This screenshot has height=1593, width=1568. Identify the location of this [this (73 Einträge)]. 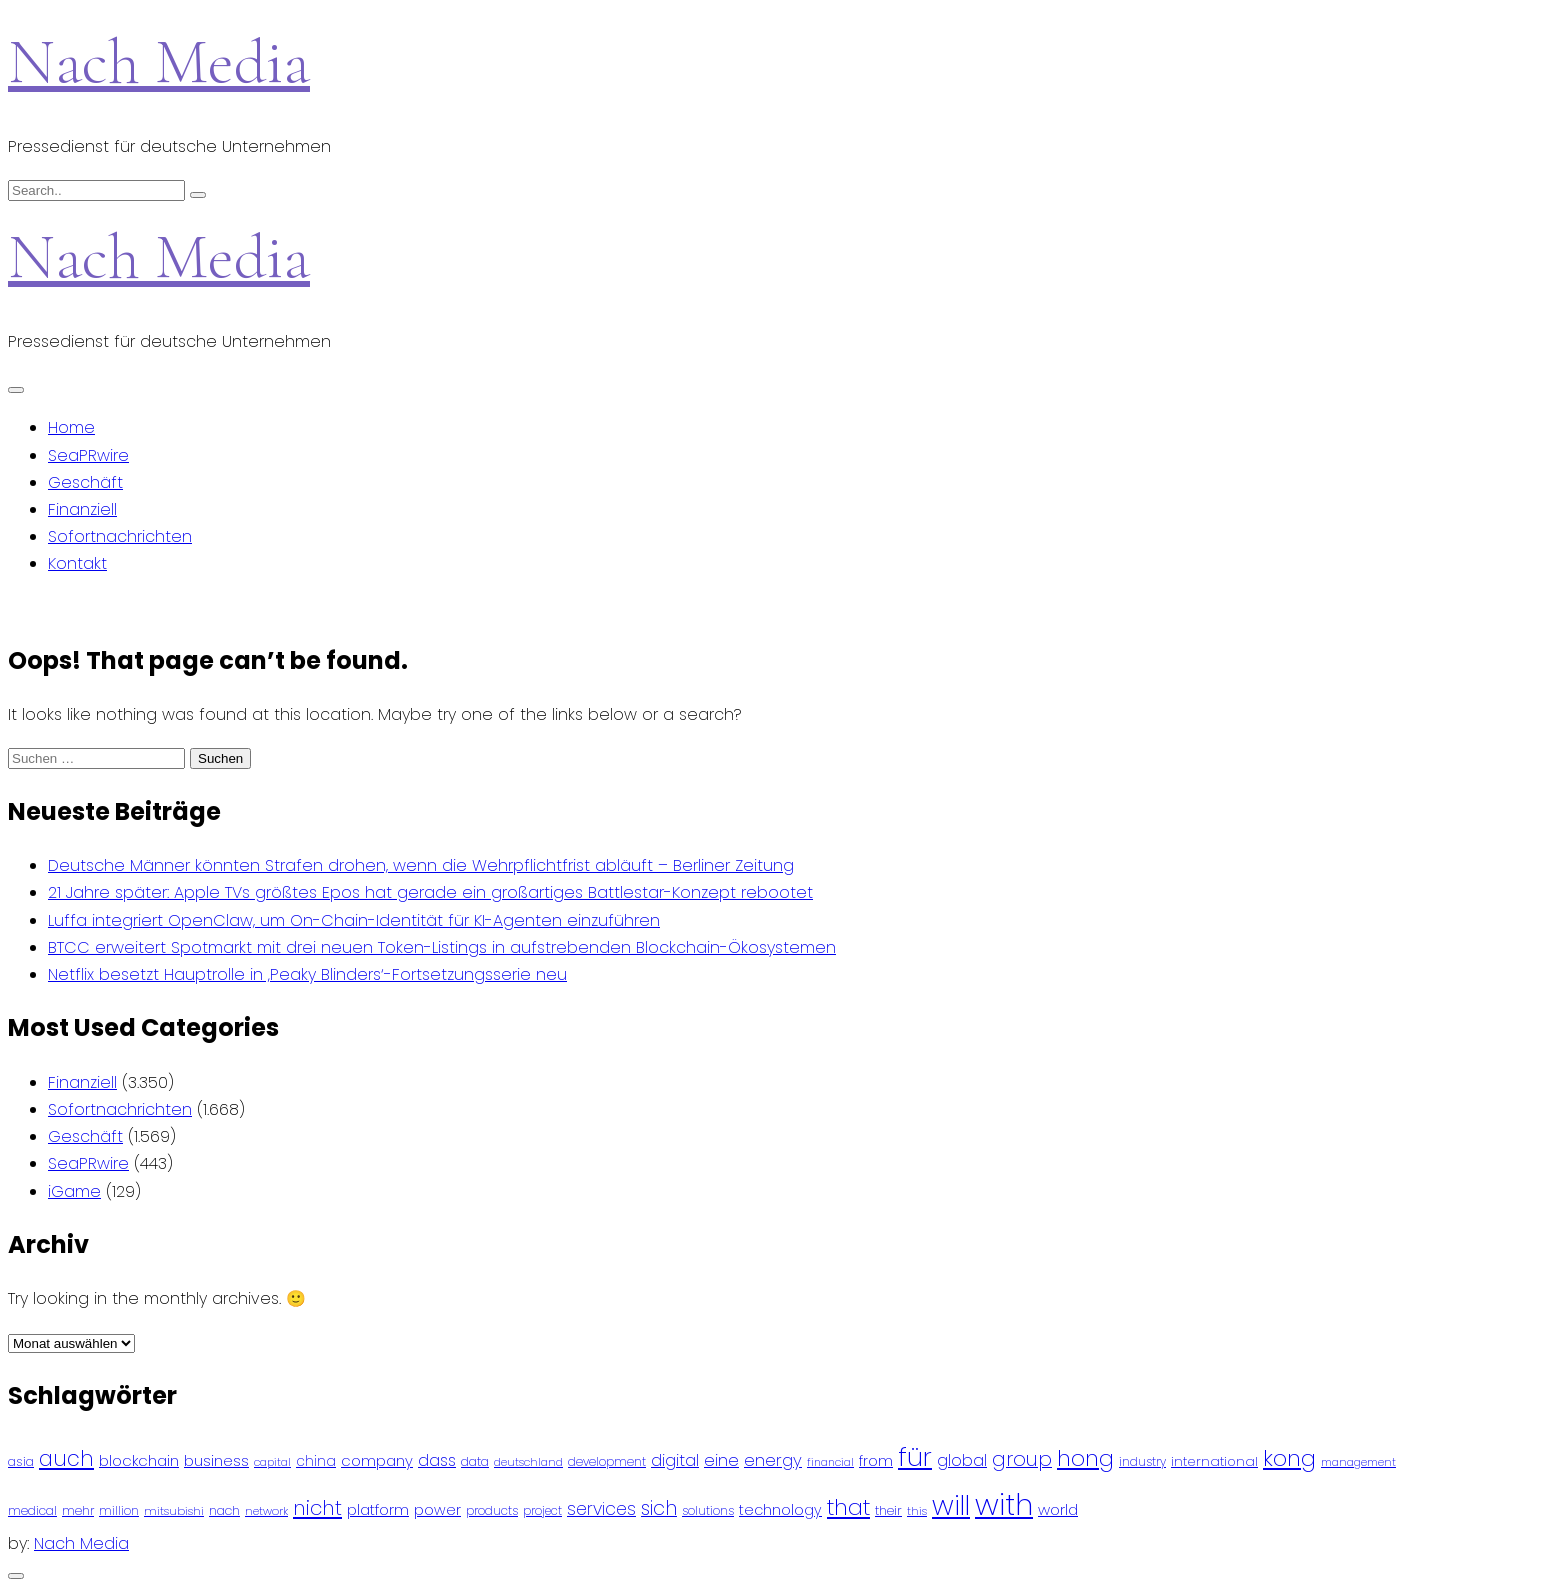
(917, 1511).